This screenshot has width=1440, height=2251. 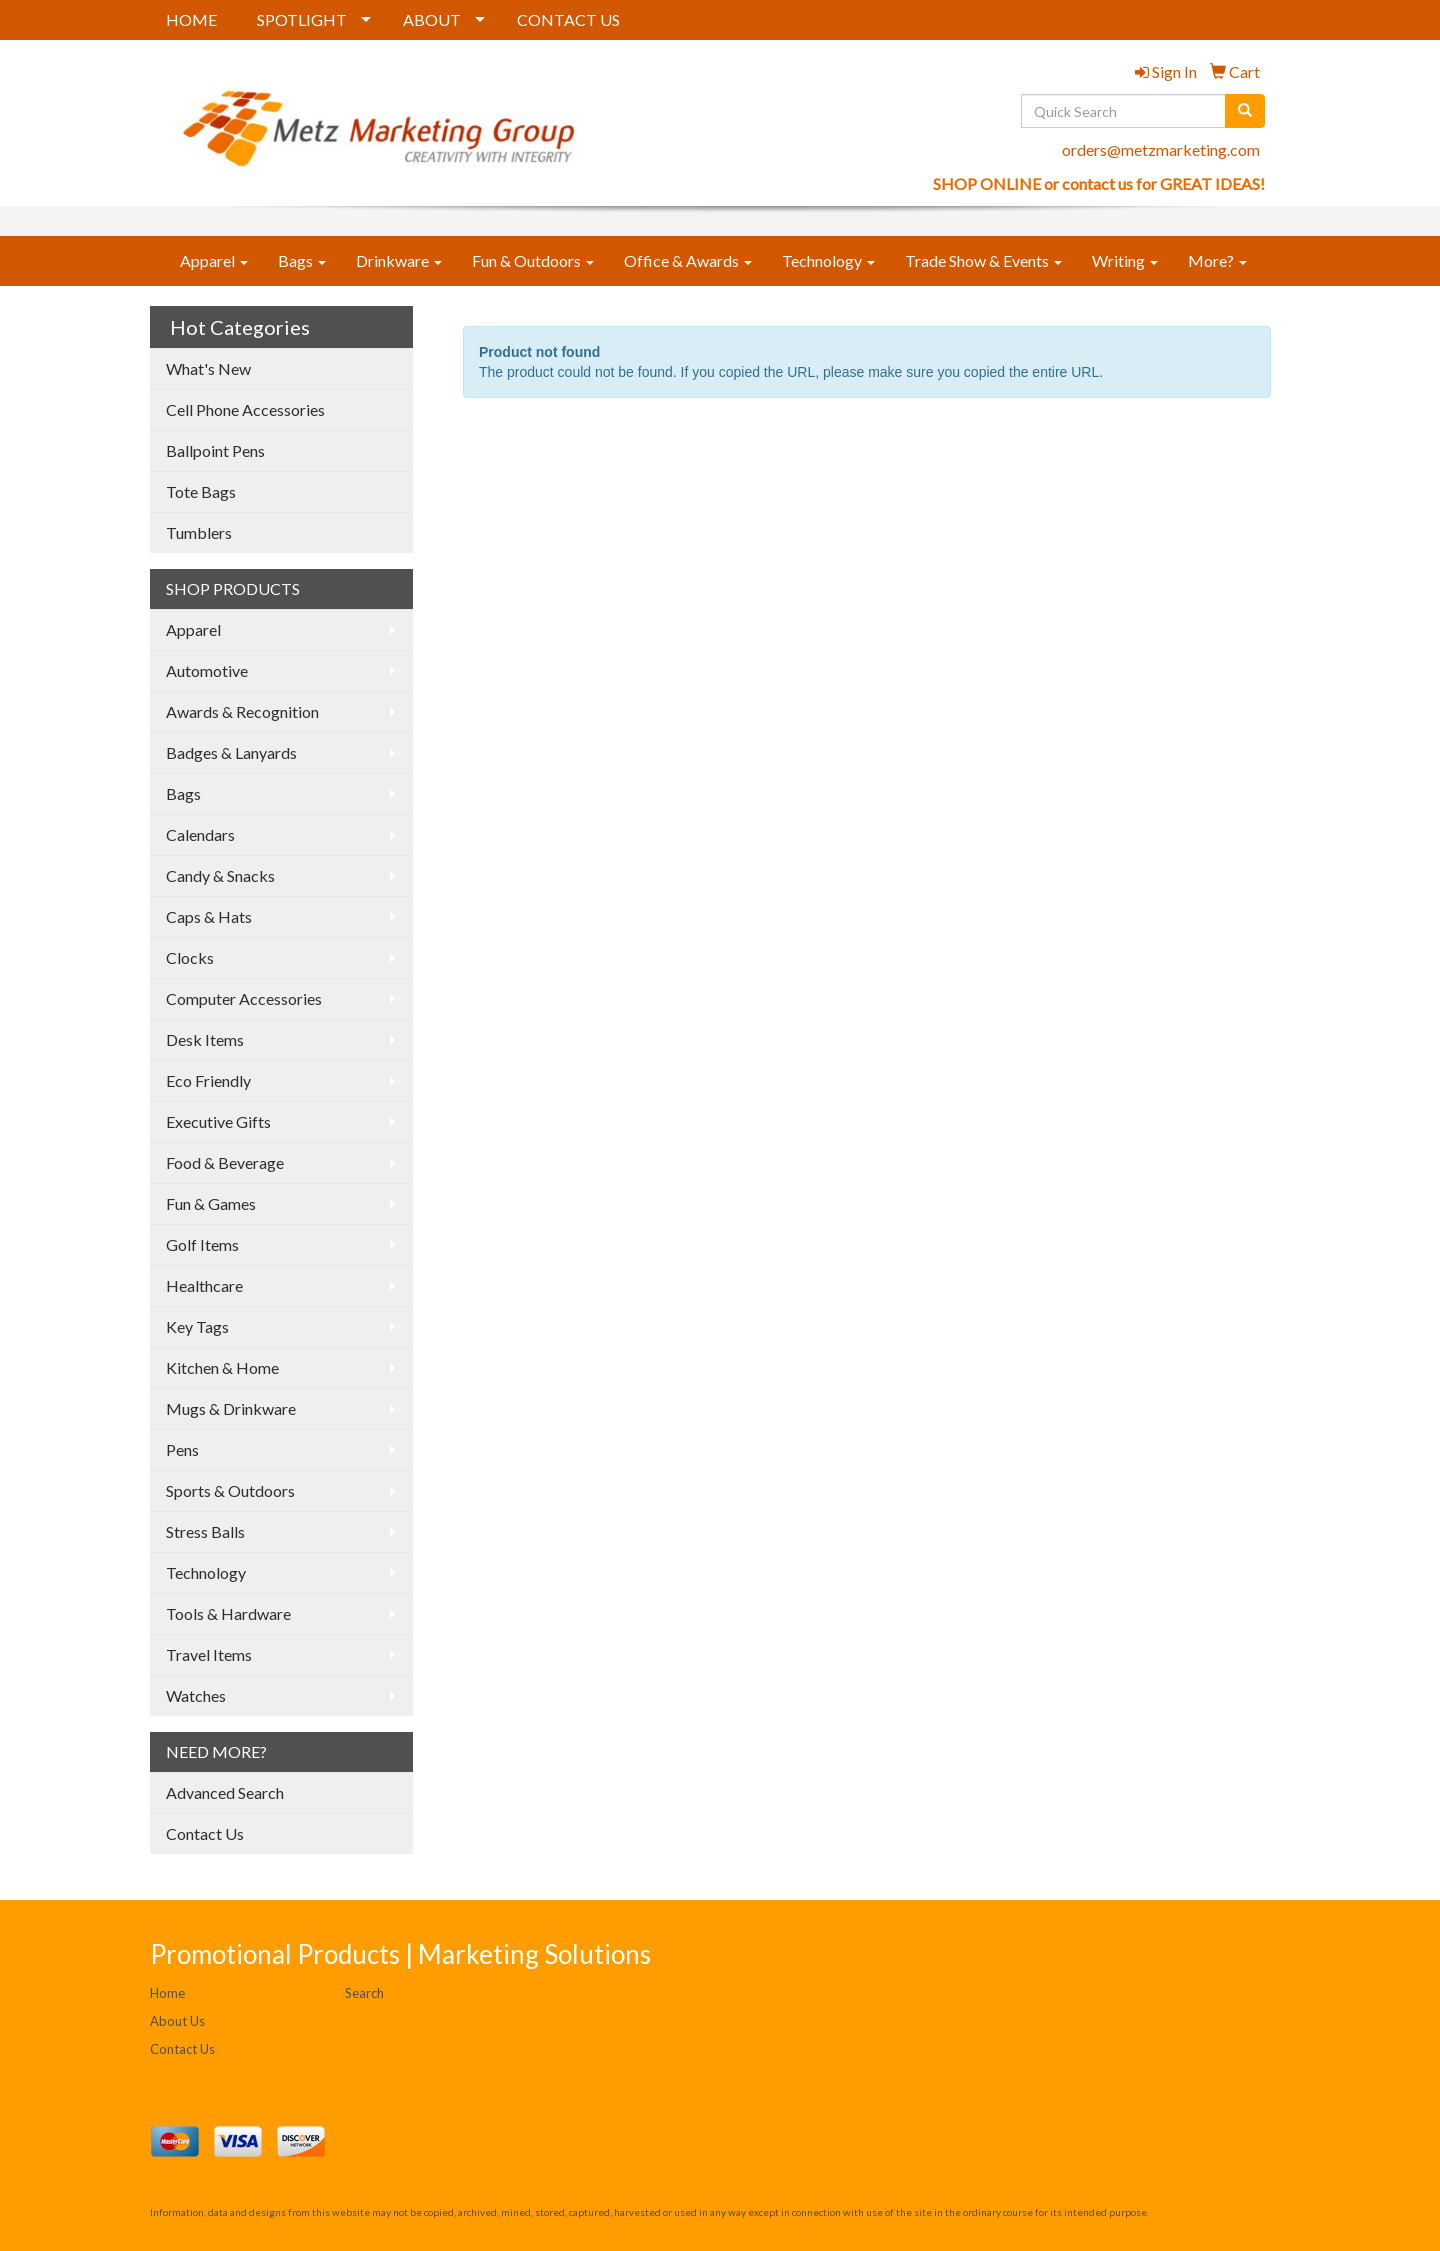 What do you see at coordinates (182, 1449) in the screenshot?
I see `Pens` at bounding box center [182, 1449].